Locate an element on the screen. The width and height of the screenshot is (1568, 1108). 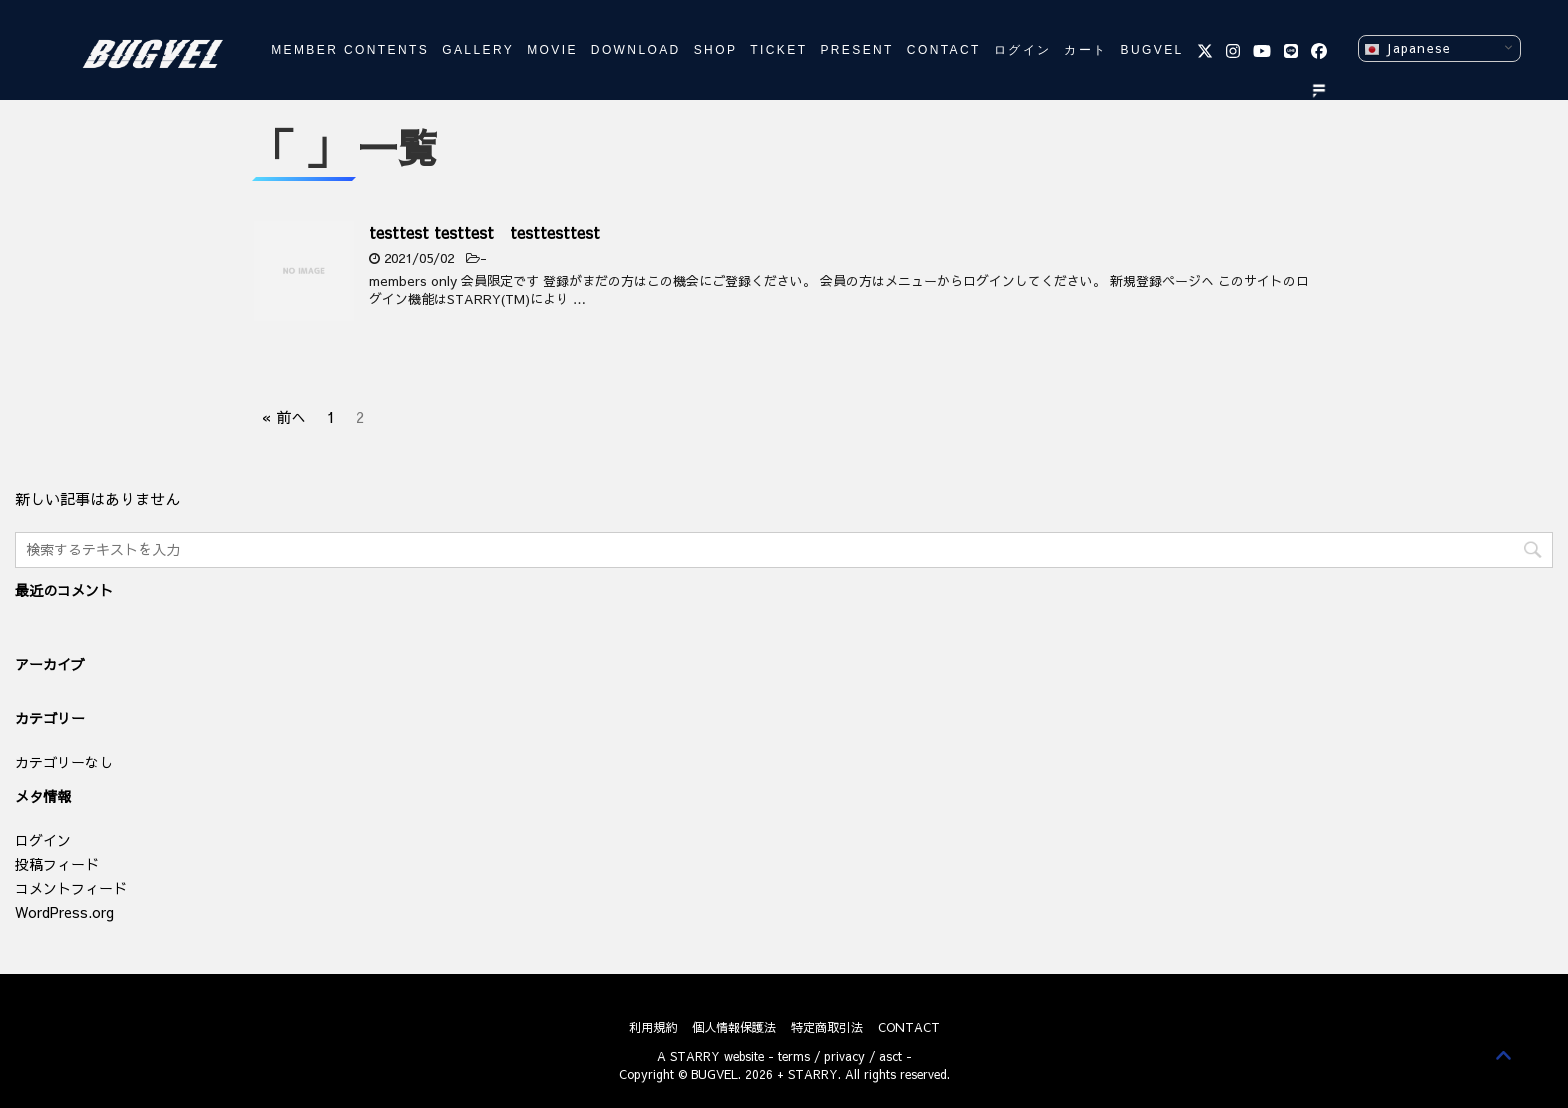
« 前へ is located at coordinates (284, 413).